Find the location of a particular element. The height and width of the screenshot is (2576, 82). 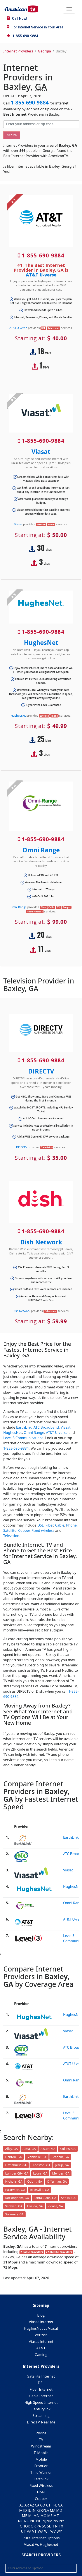

ATC Broadband is located at coordinates (46, 1427).